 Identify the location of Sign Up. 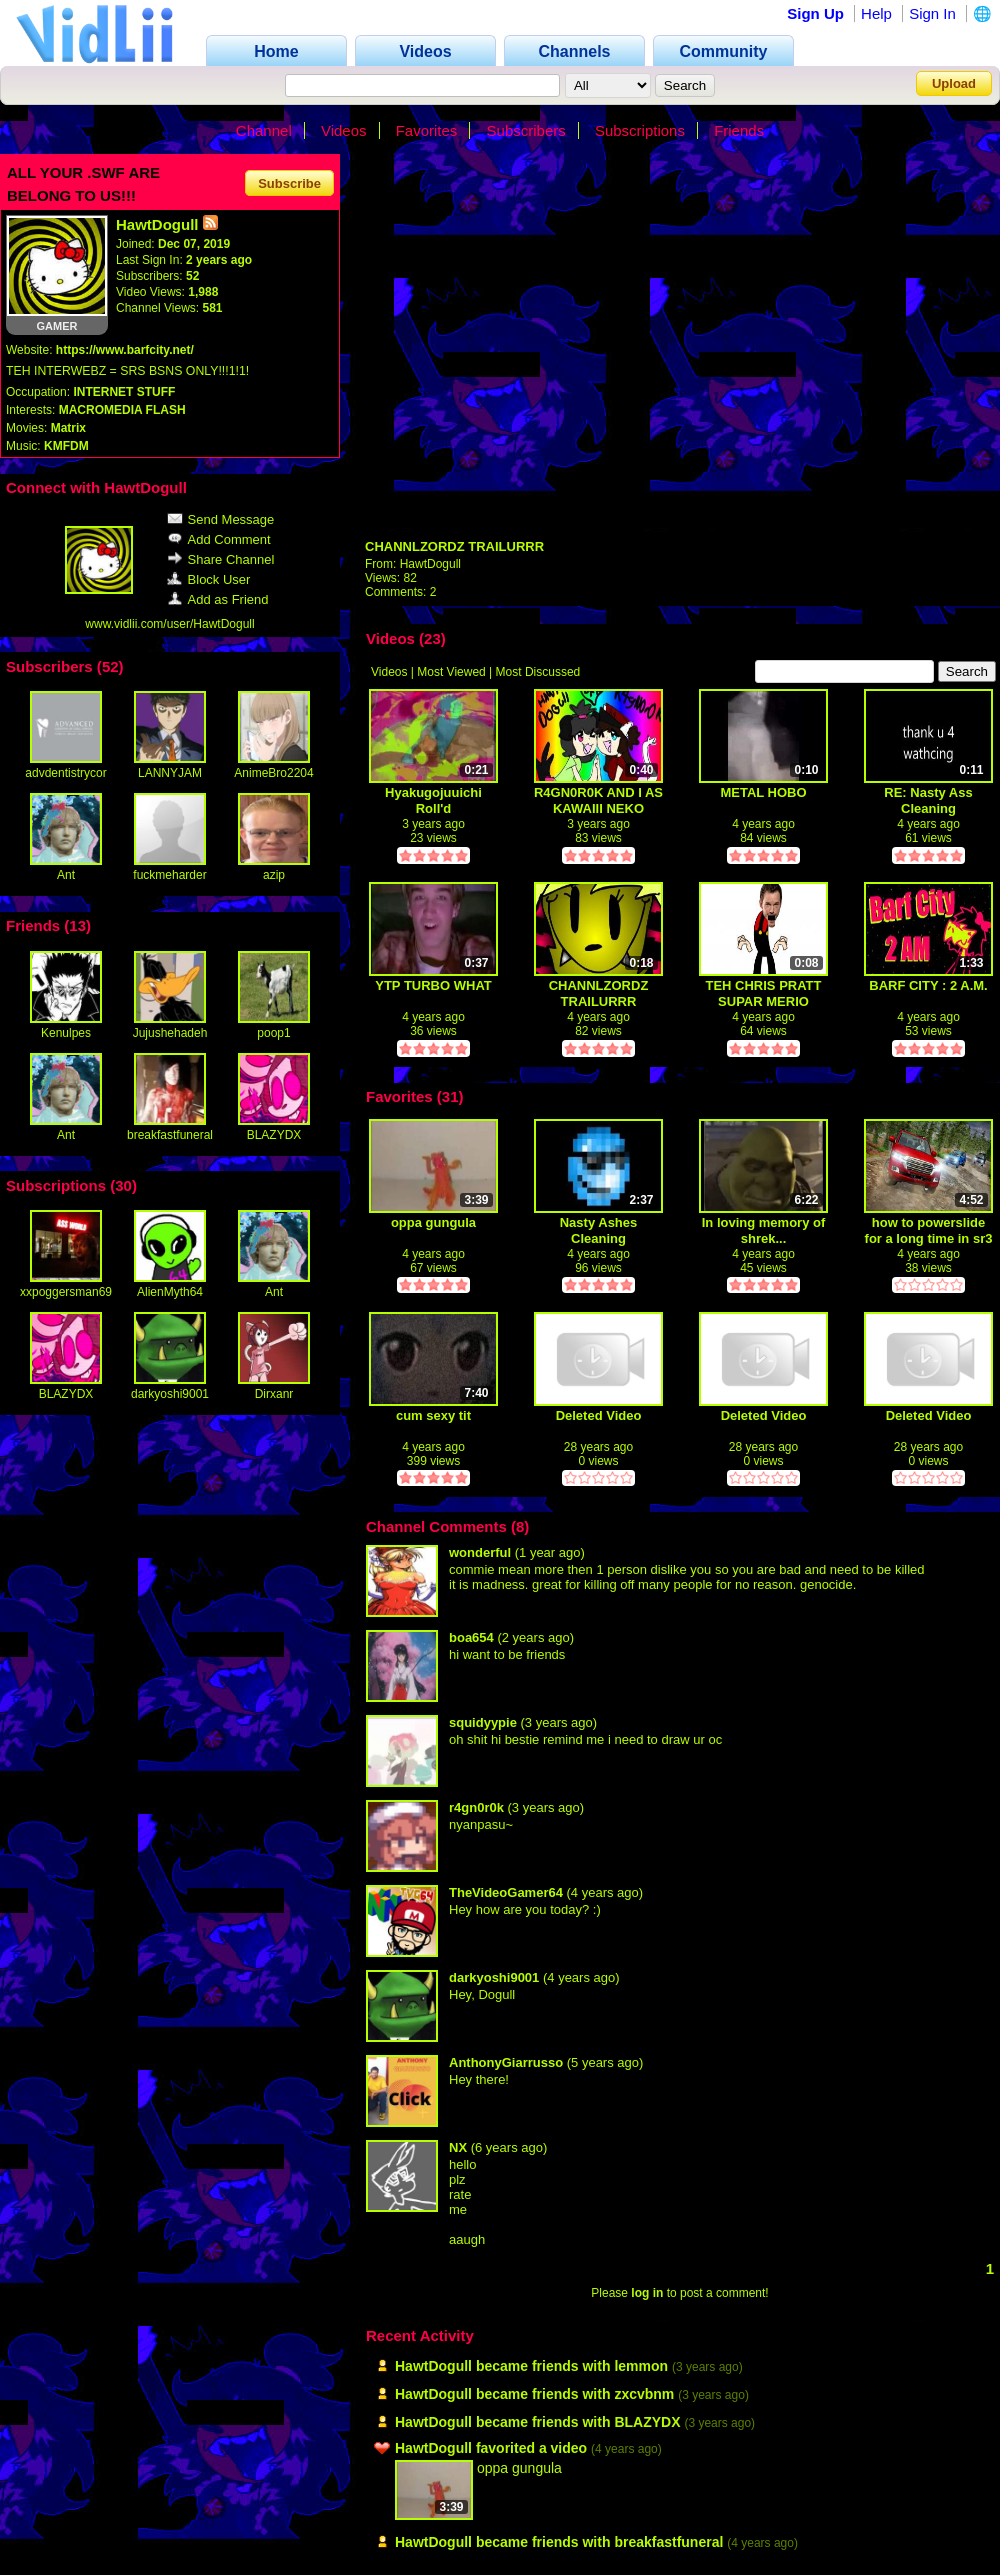
(815, 13).